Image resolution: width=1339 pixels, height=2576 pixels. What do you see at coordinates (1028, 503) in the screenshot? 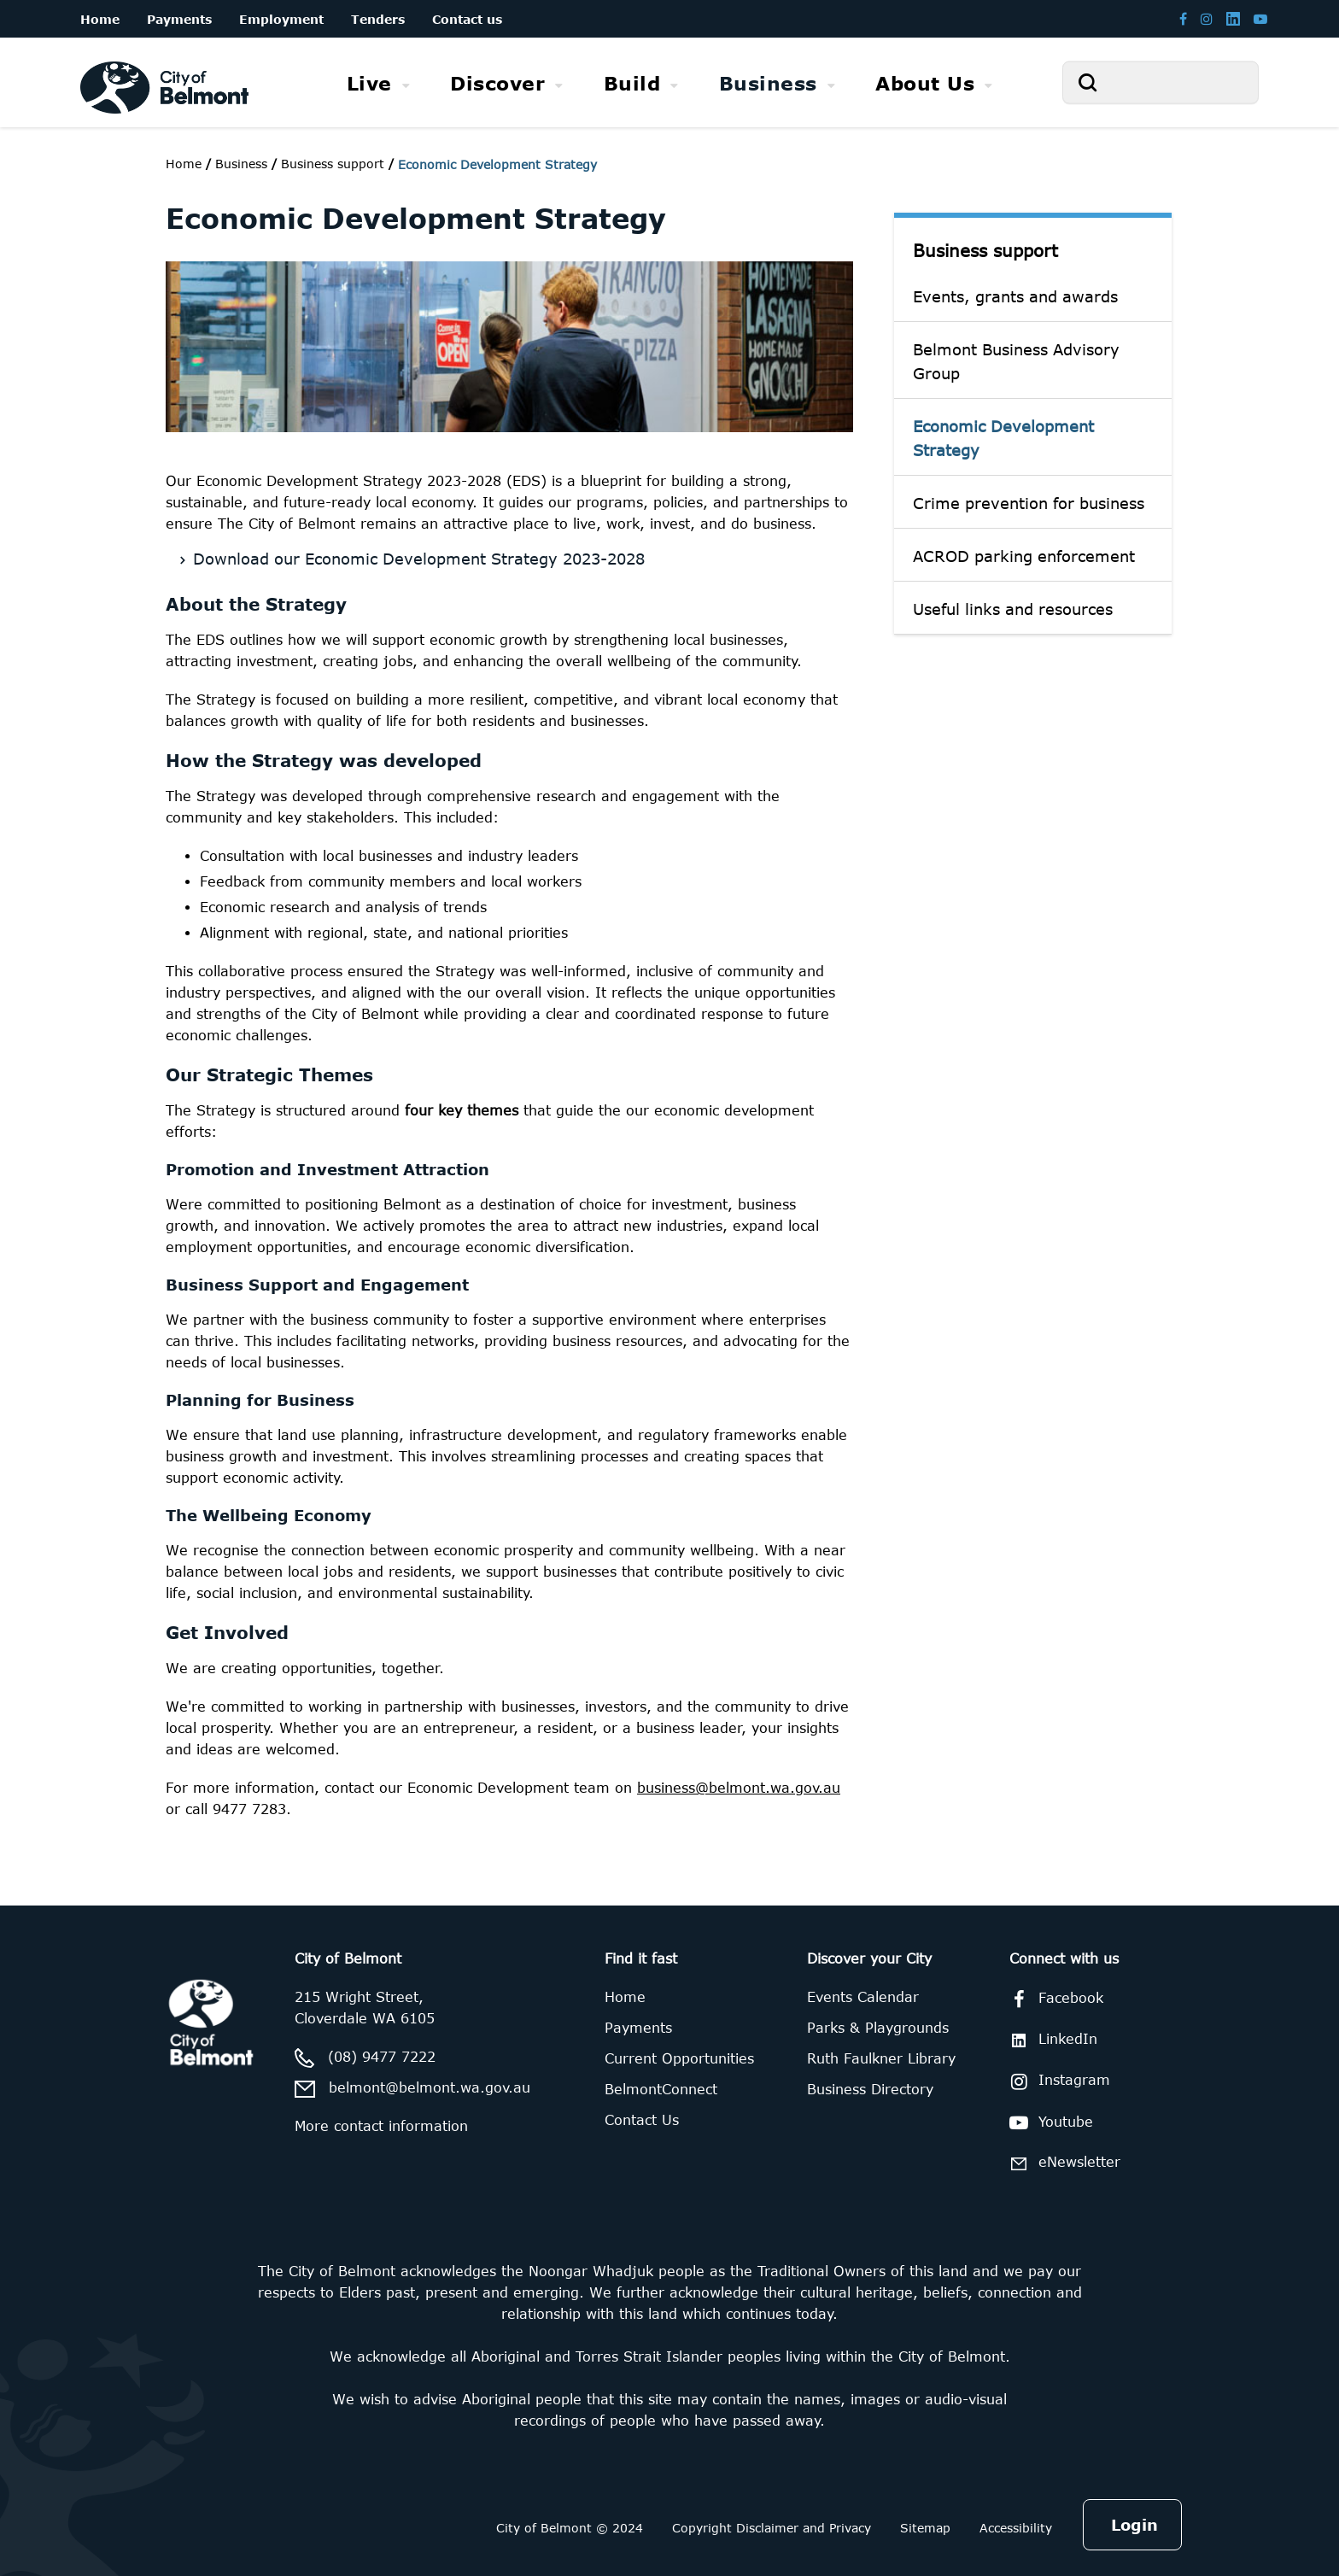
I see `Crime prevention for business` at bounding box center [1028, 503].